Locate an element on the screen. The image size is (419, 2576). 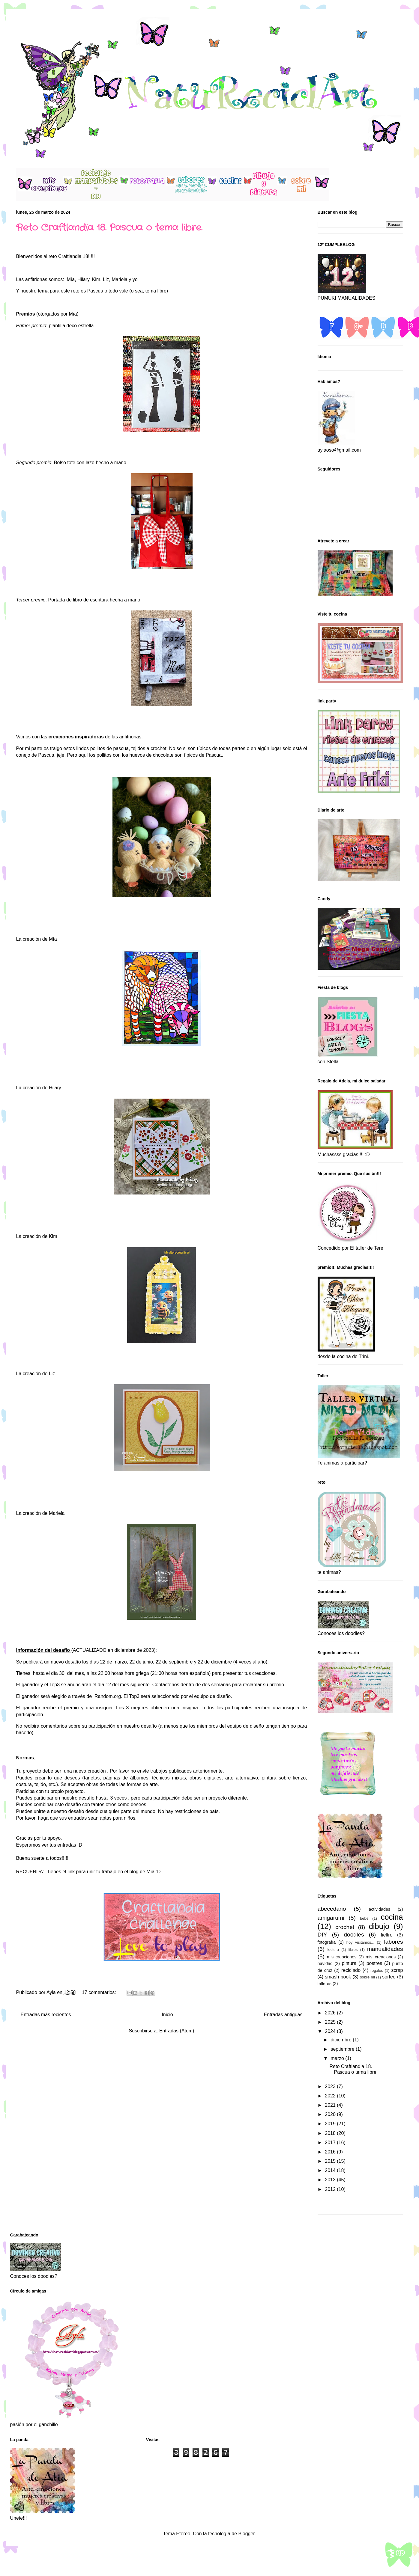
Blogger is located at coordinates (246, 2533).